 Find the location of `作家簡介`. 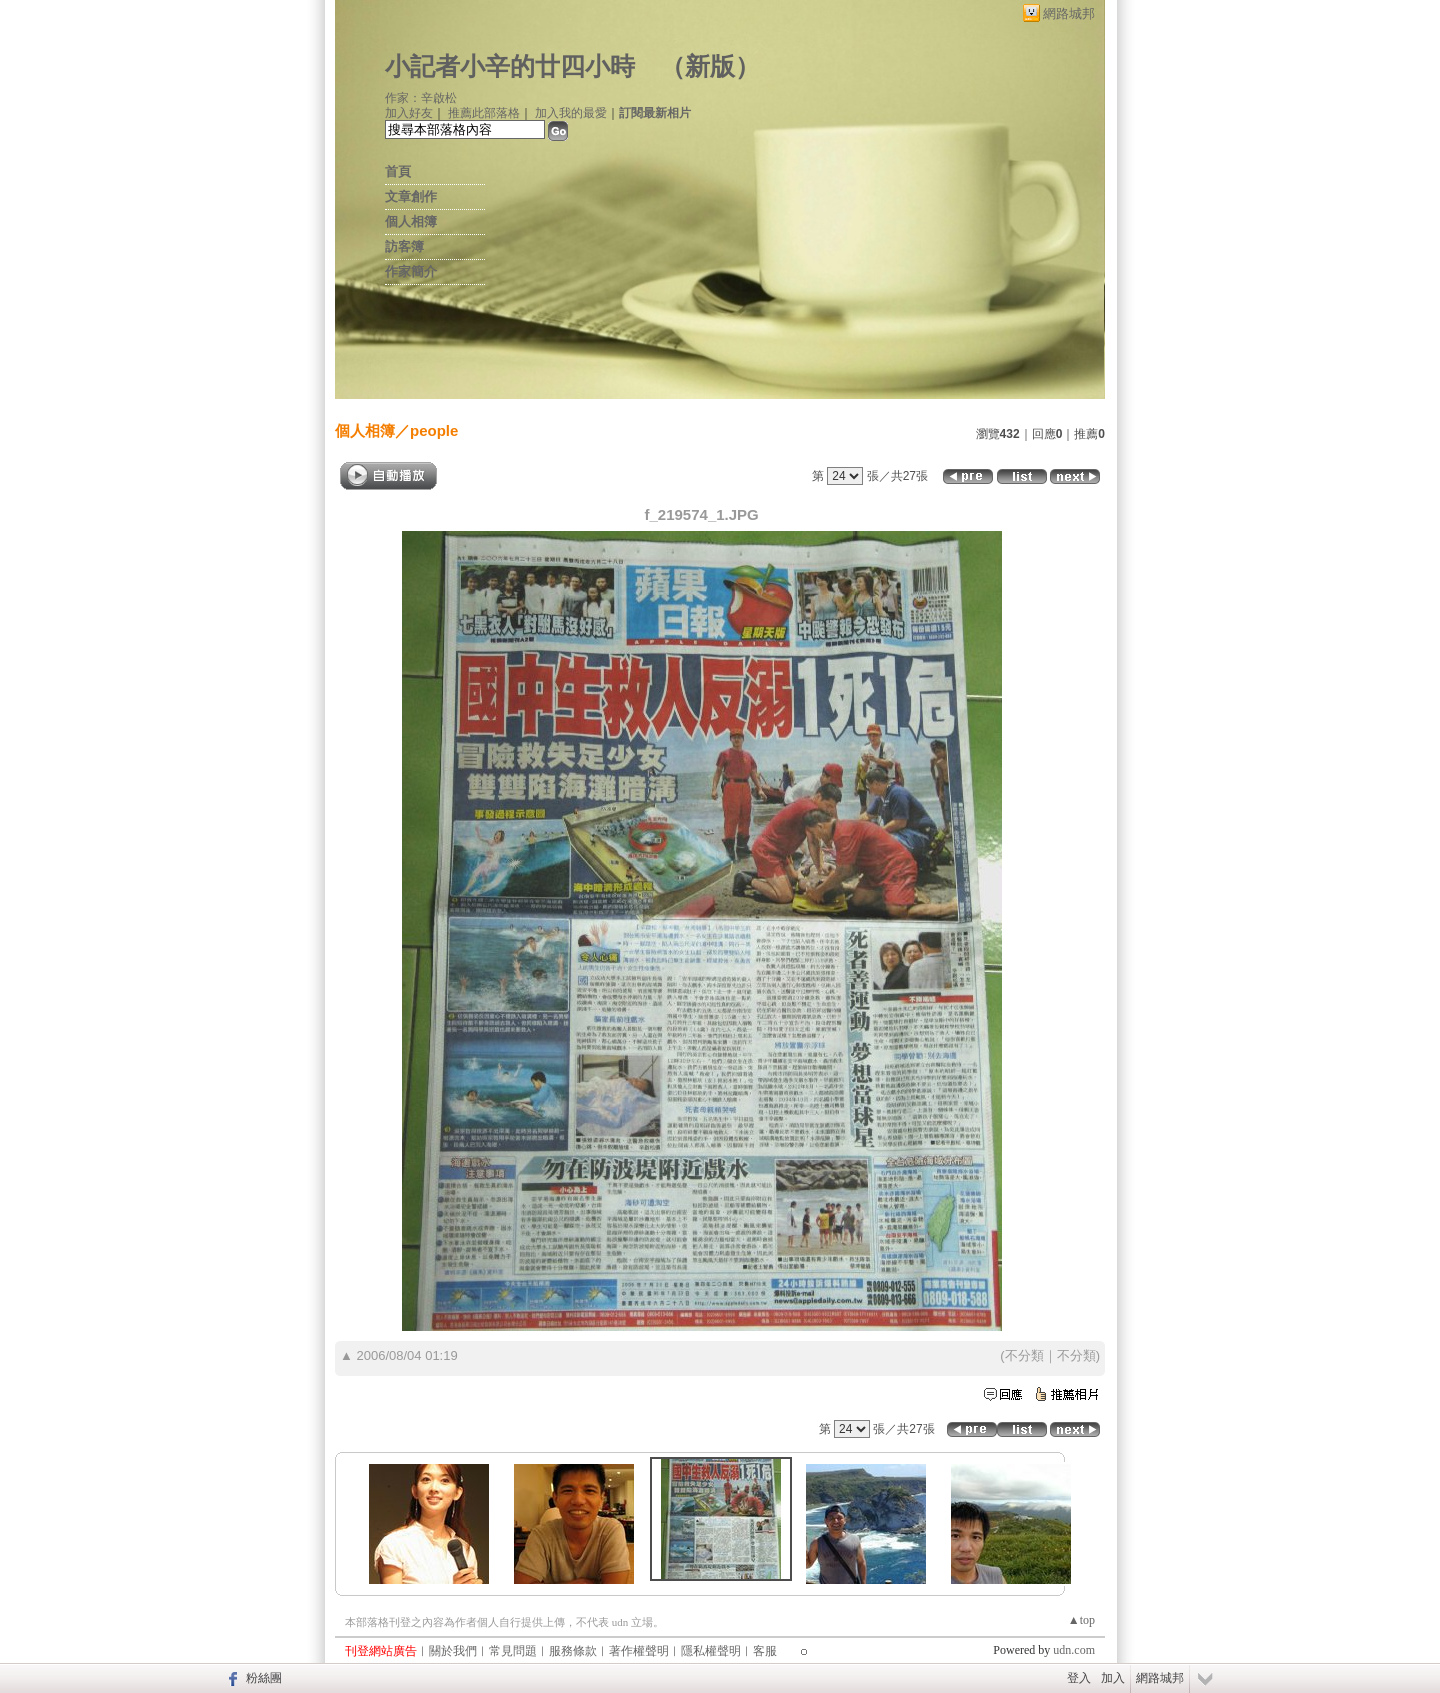

作家簡介 is located at coordinates (411, 271).